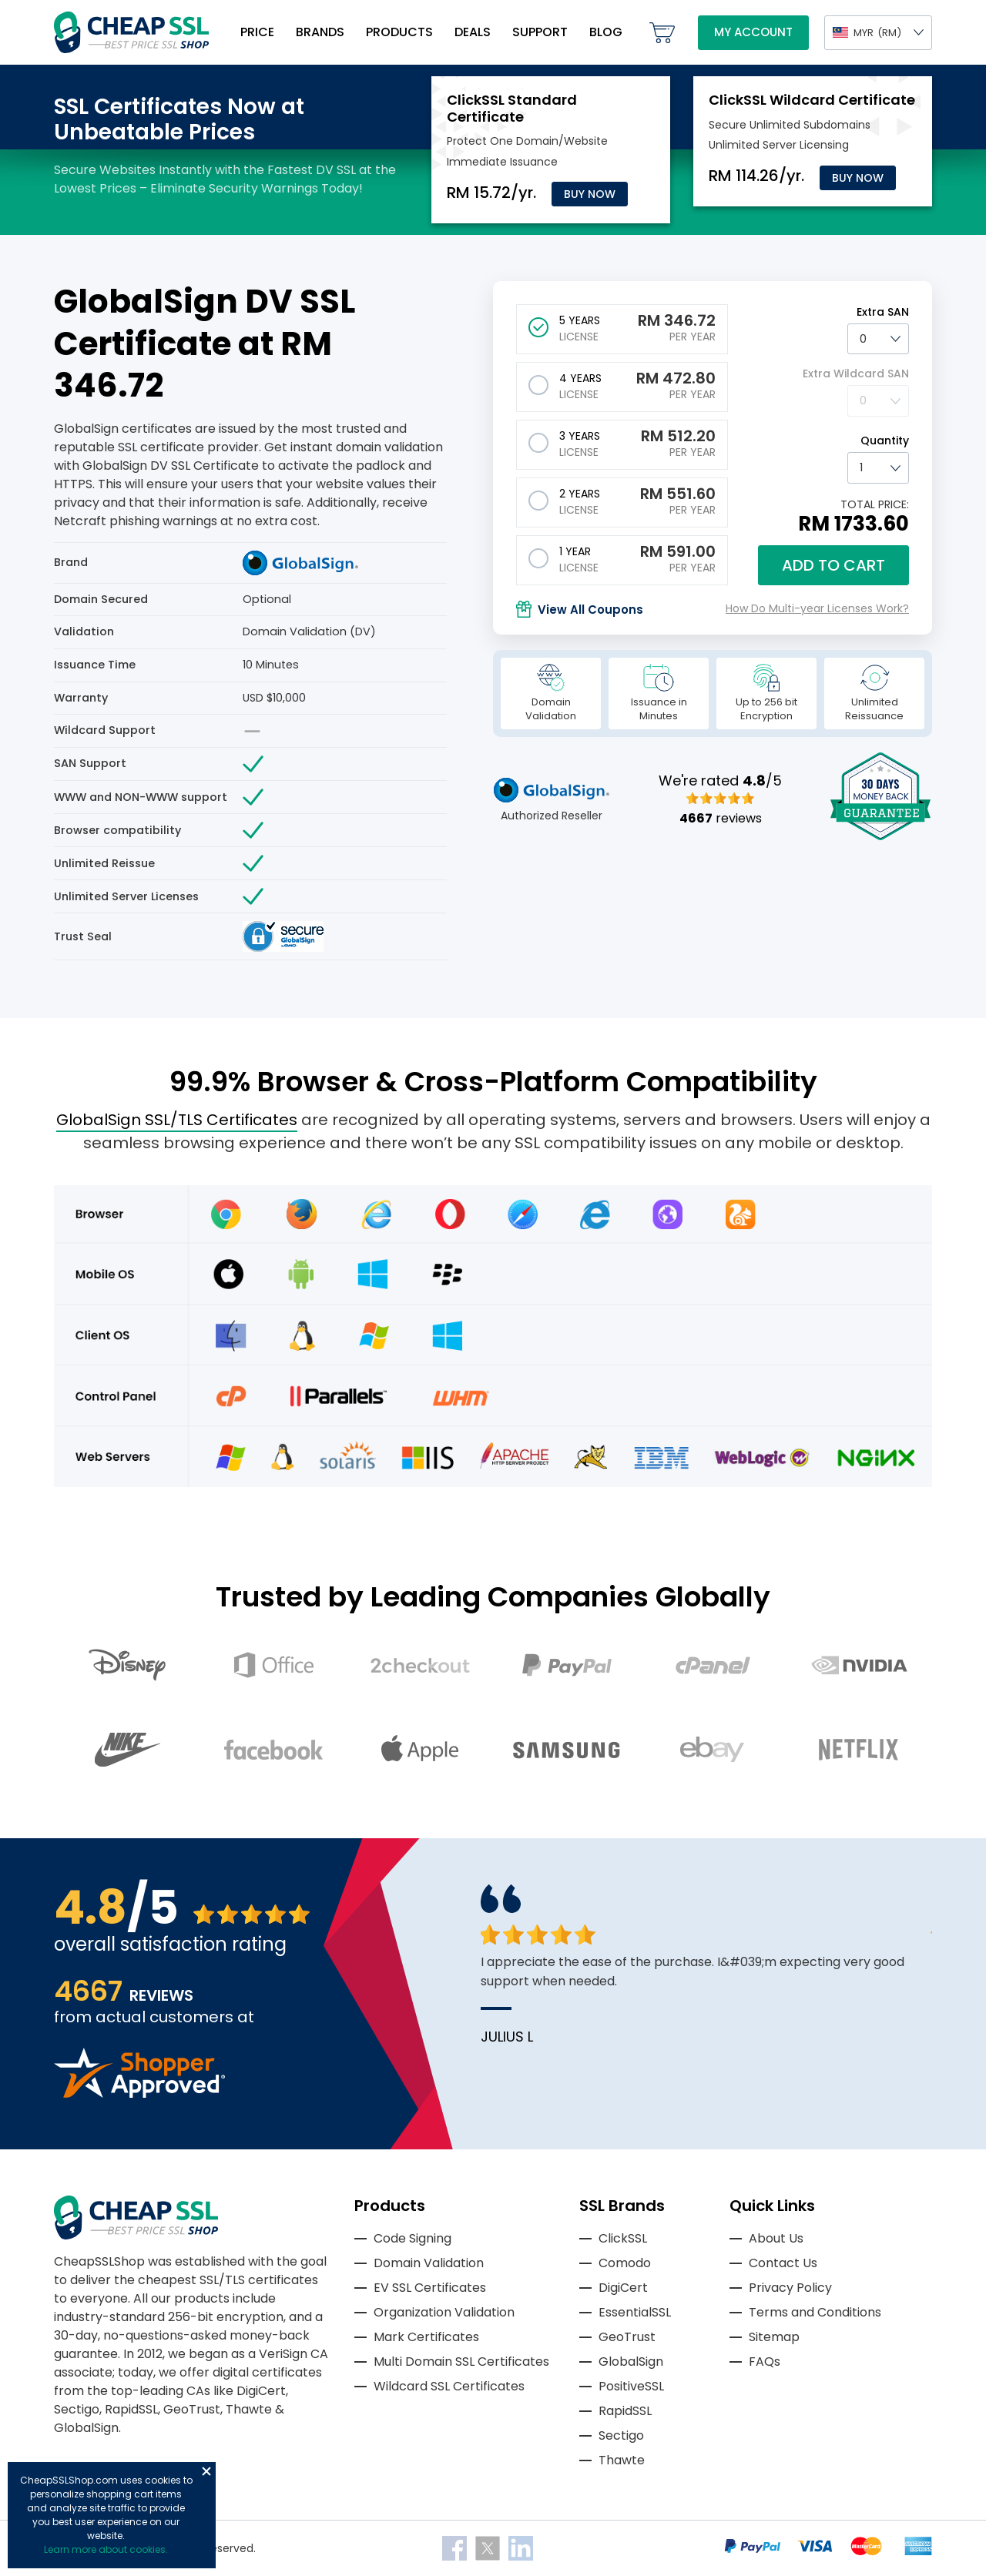 The width and height of the screenshot is (986, 2576). What do you see at coordinates (605, 32) in the screenshot?
I see `Blog` at bounding box center [605, 32].